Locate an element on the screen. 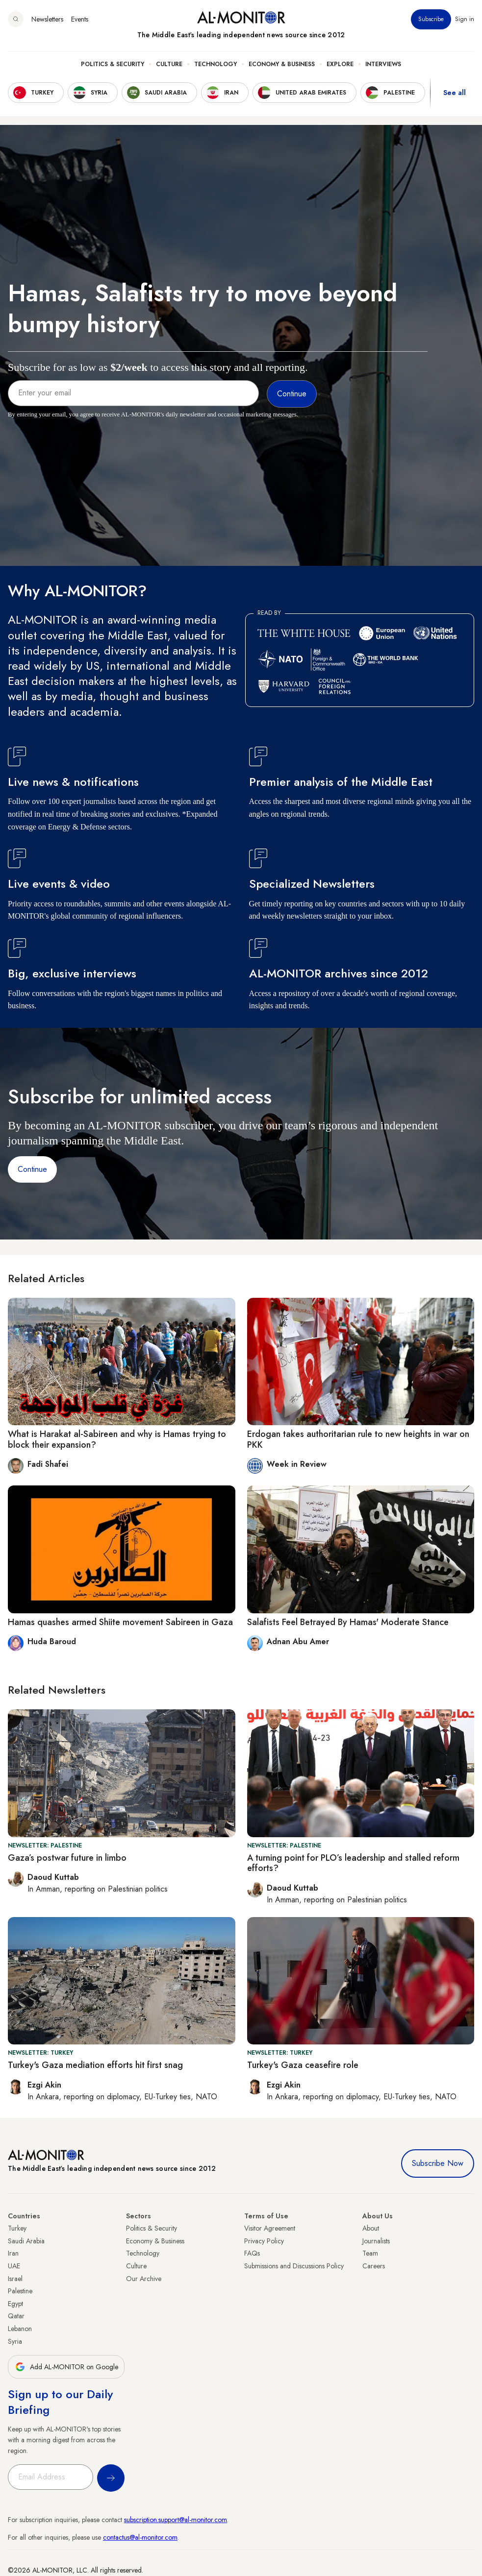 The image size is (482, 2576). Turkey's Gaza mediation efforts hit first snag is located at coordinates (95, 2065).